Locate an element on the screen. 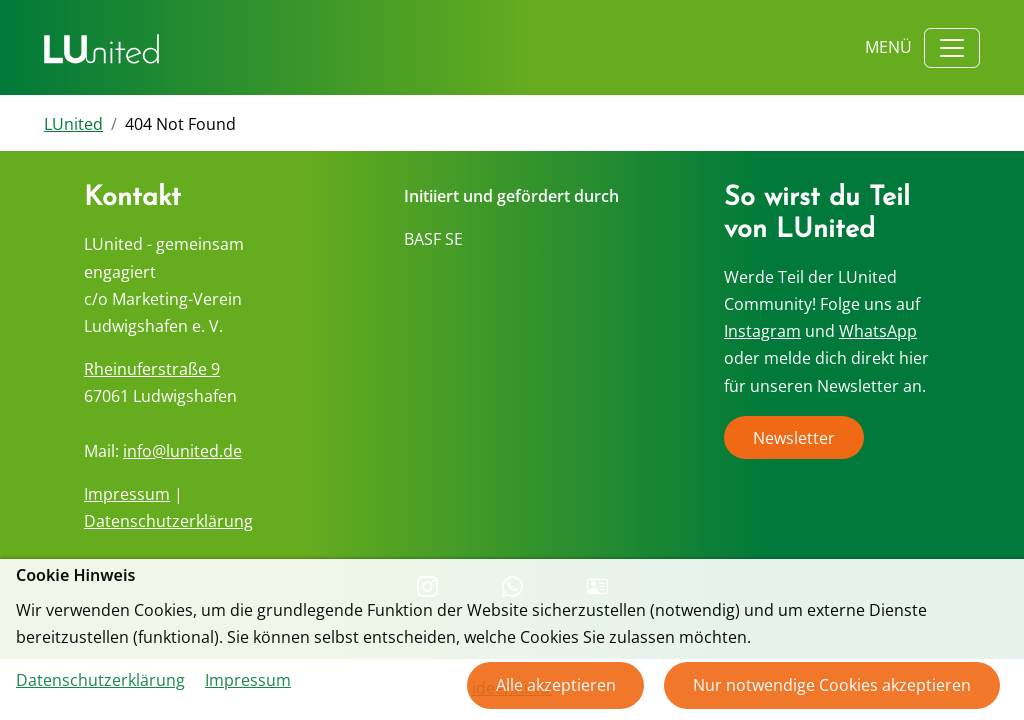 The height and width of the screenshot is (720, 1024). LUnited is located at coordinates (73, 124).